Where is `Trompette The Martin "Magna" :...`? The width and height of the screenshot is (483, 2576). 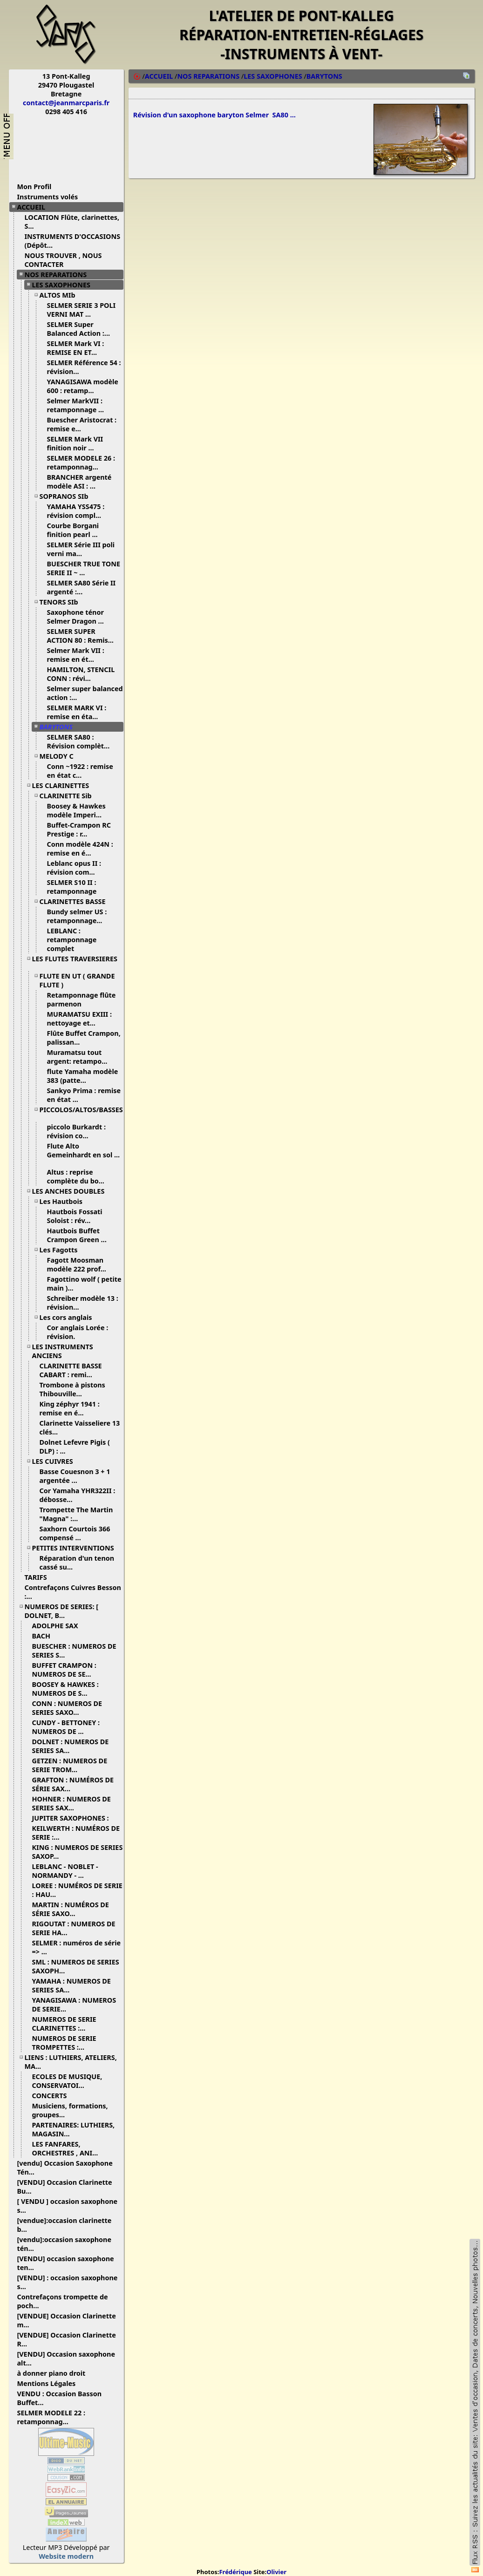 Trompette The Martin "Magna" :... is located at coordinates (76, 1514).